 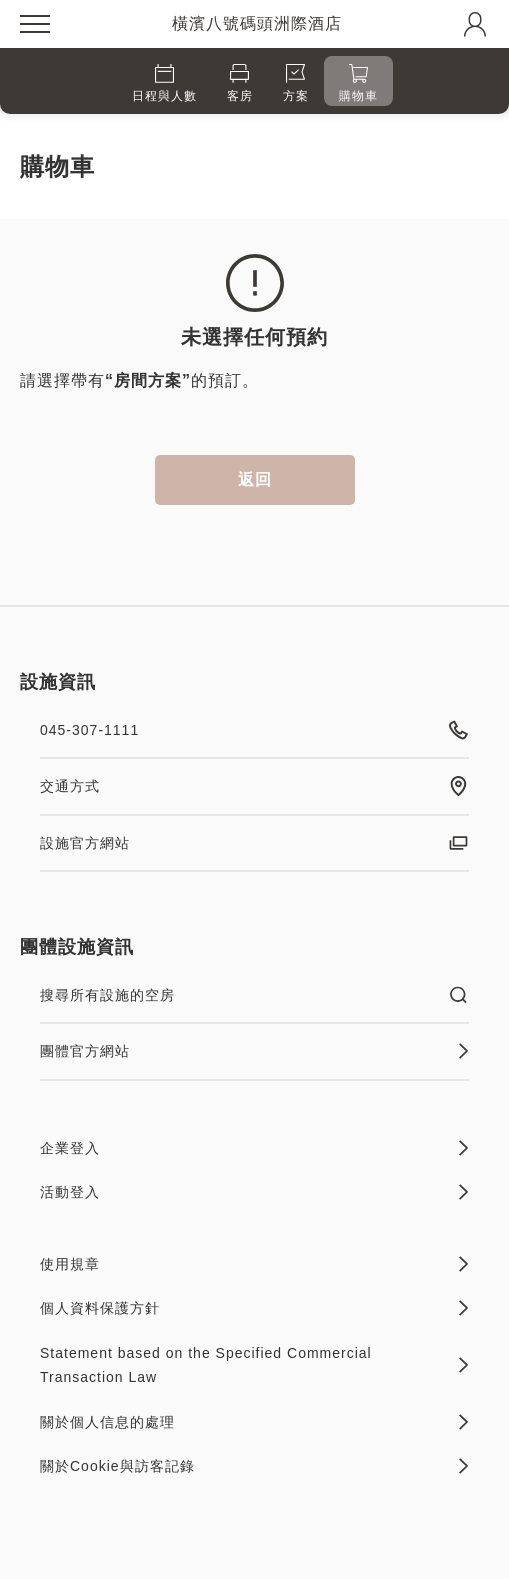 I want to click on 個人資料保護方針, so click(x=254, y=1308).